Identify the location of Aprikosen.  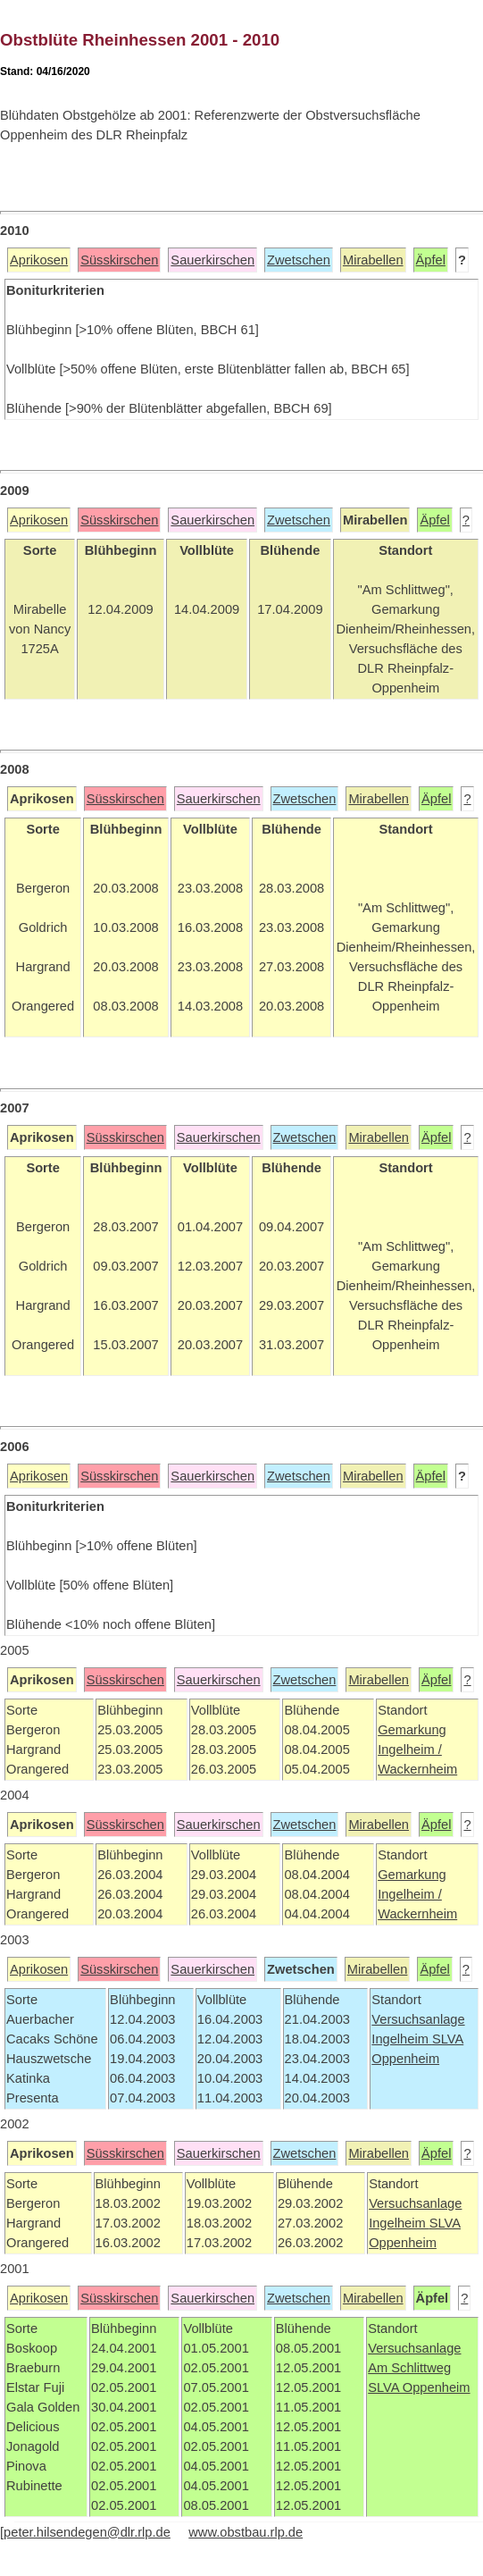
(39, 260).